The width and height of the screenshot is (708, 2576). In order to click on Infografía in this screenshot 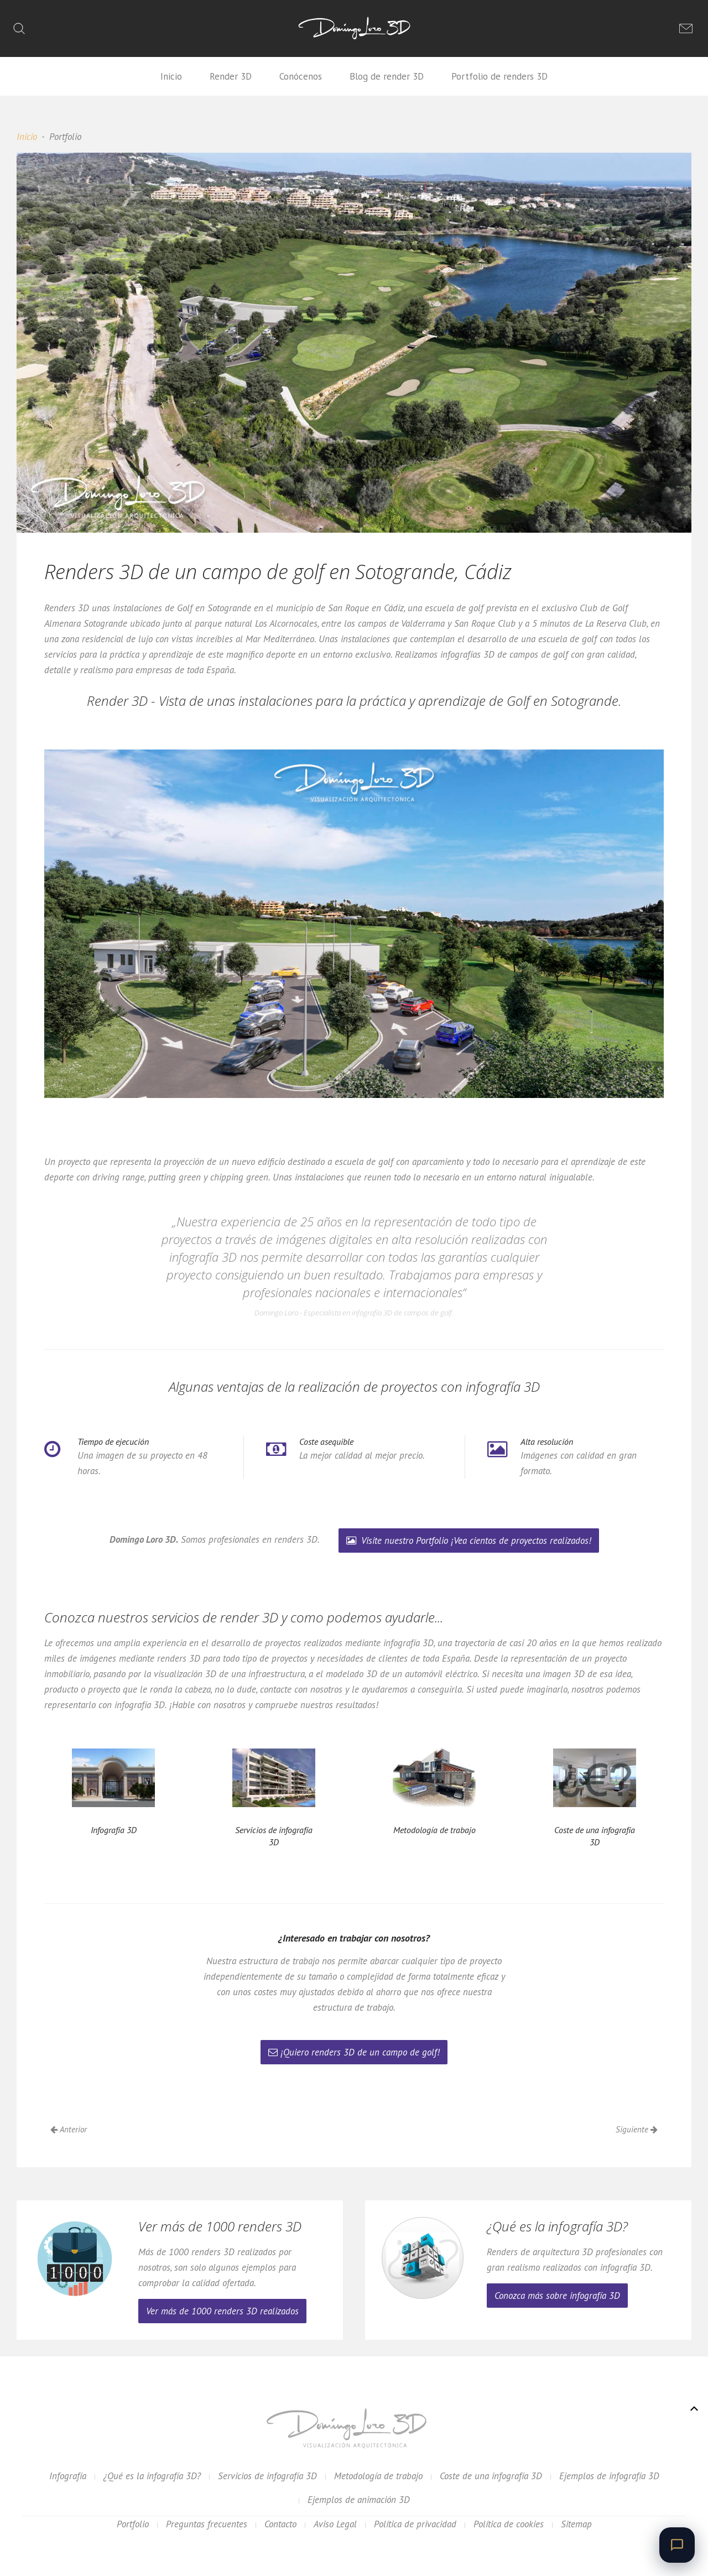, I will do `click(67, 2476)`.